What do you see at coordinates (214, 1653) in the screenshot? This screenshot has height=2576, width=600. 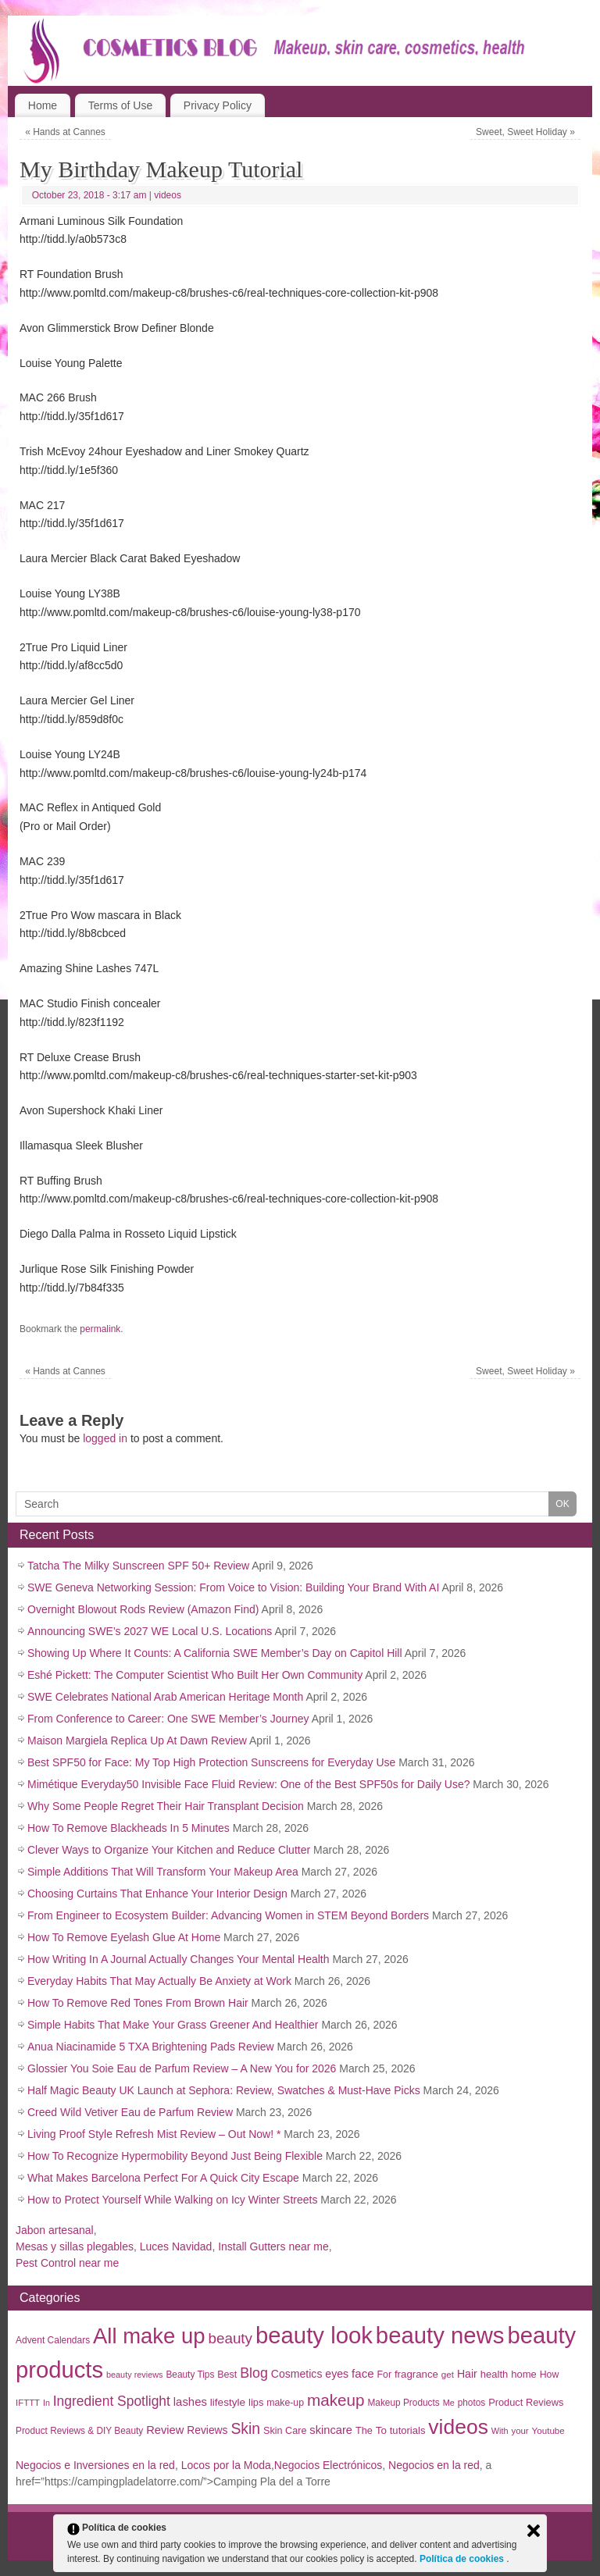 I see `Showing Up Where It Counts: A California SWE Member’s Day on Capitol Hill` at bounding box center [214, 1653].